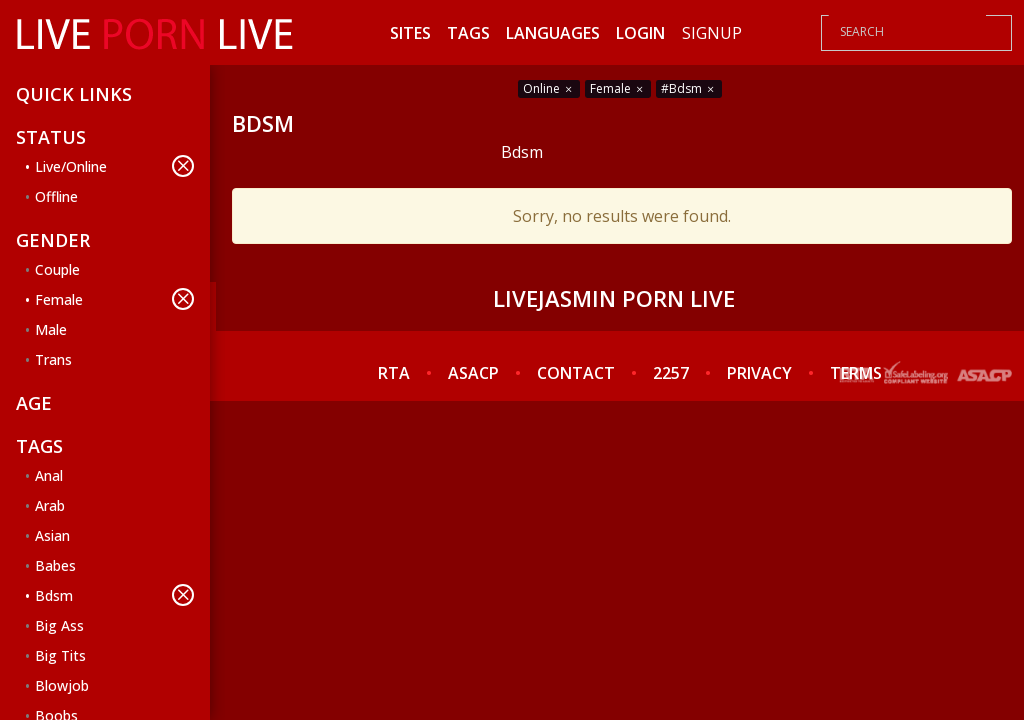  Describe the element at coordinates (114, 299) in the screenshot. I see `Female` at that location.